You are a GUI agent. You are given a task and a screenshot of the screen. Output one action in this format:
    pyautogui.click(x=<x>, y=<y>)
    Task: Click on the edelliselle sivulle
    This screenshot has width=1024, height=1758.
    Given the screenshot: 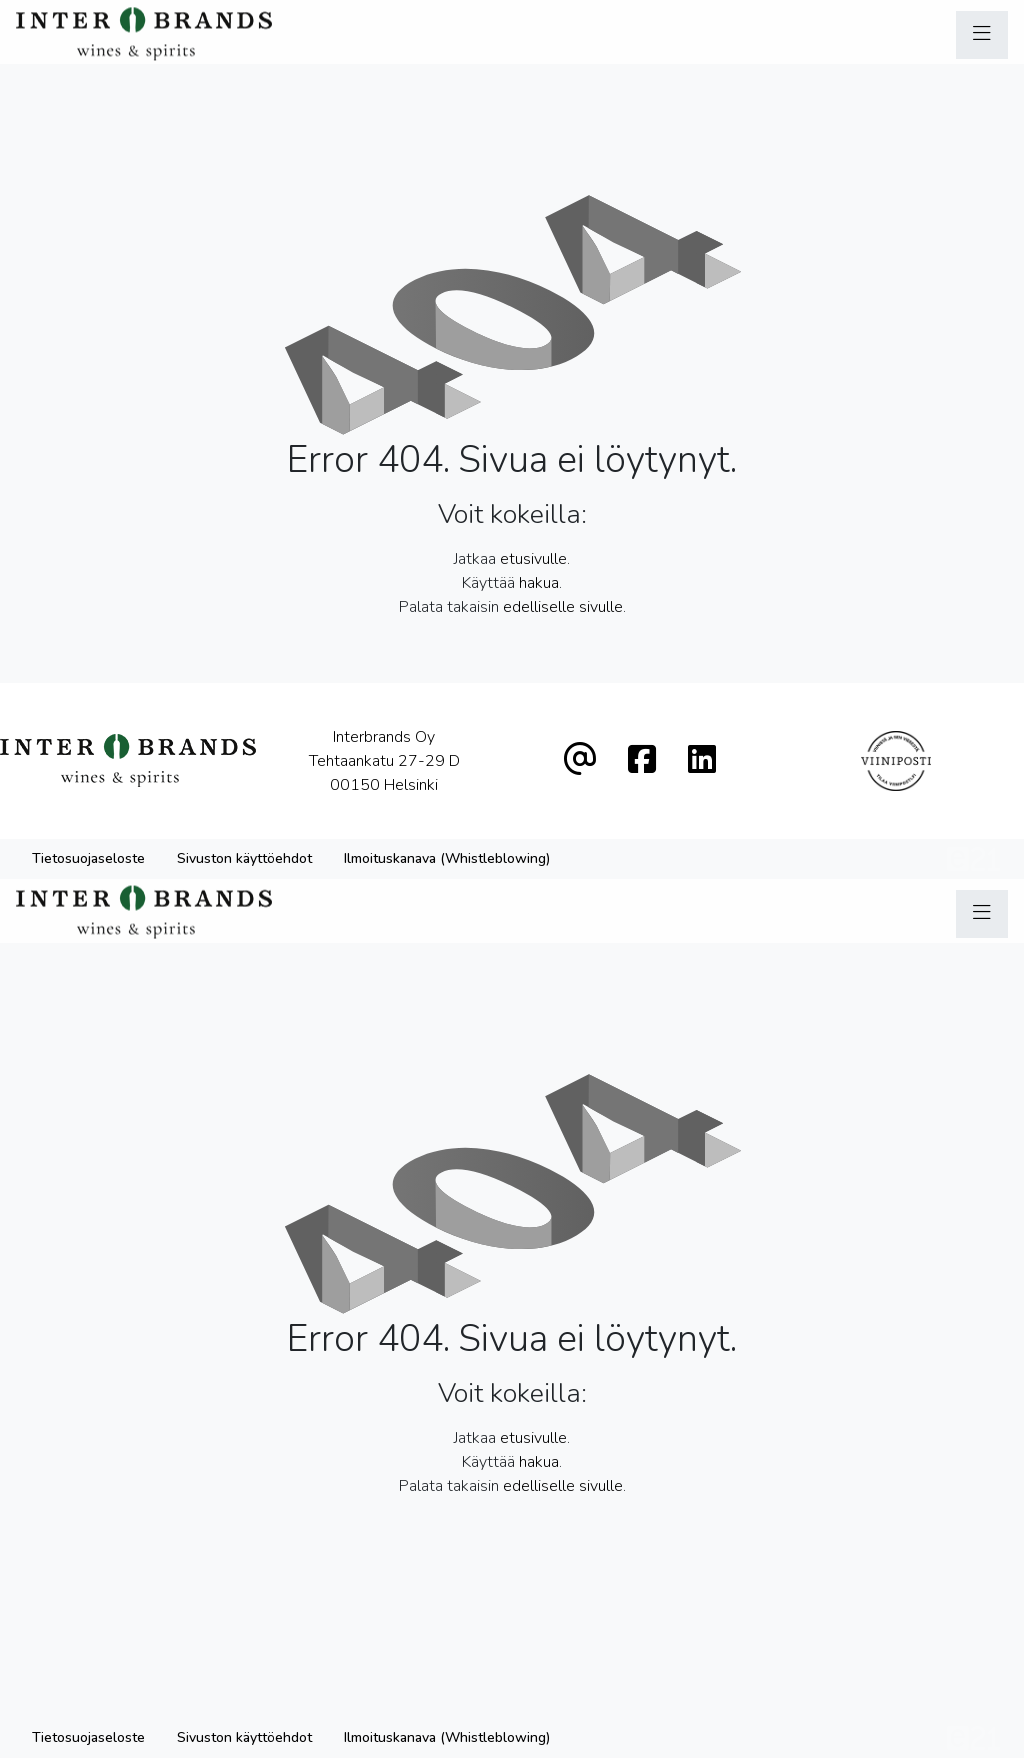 What is the action you would take?
    pyautogui.click(x=563, y=607)
    